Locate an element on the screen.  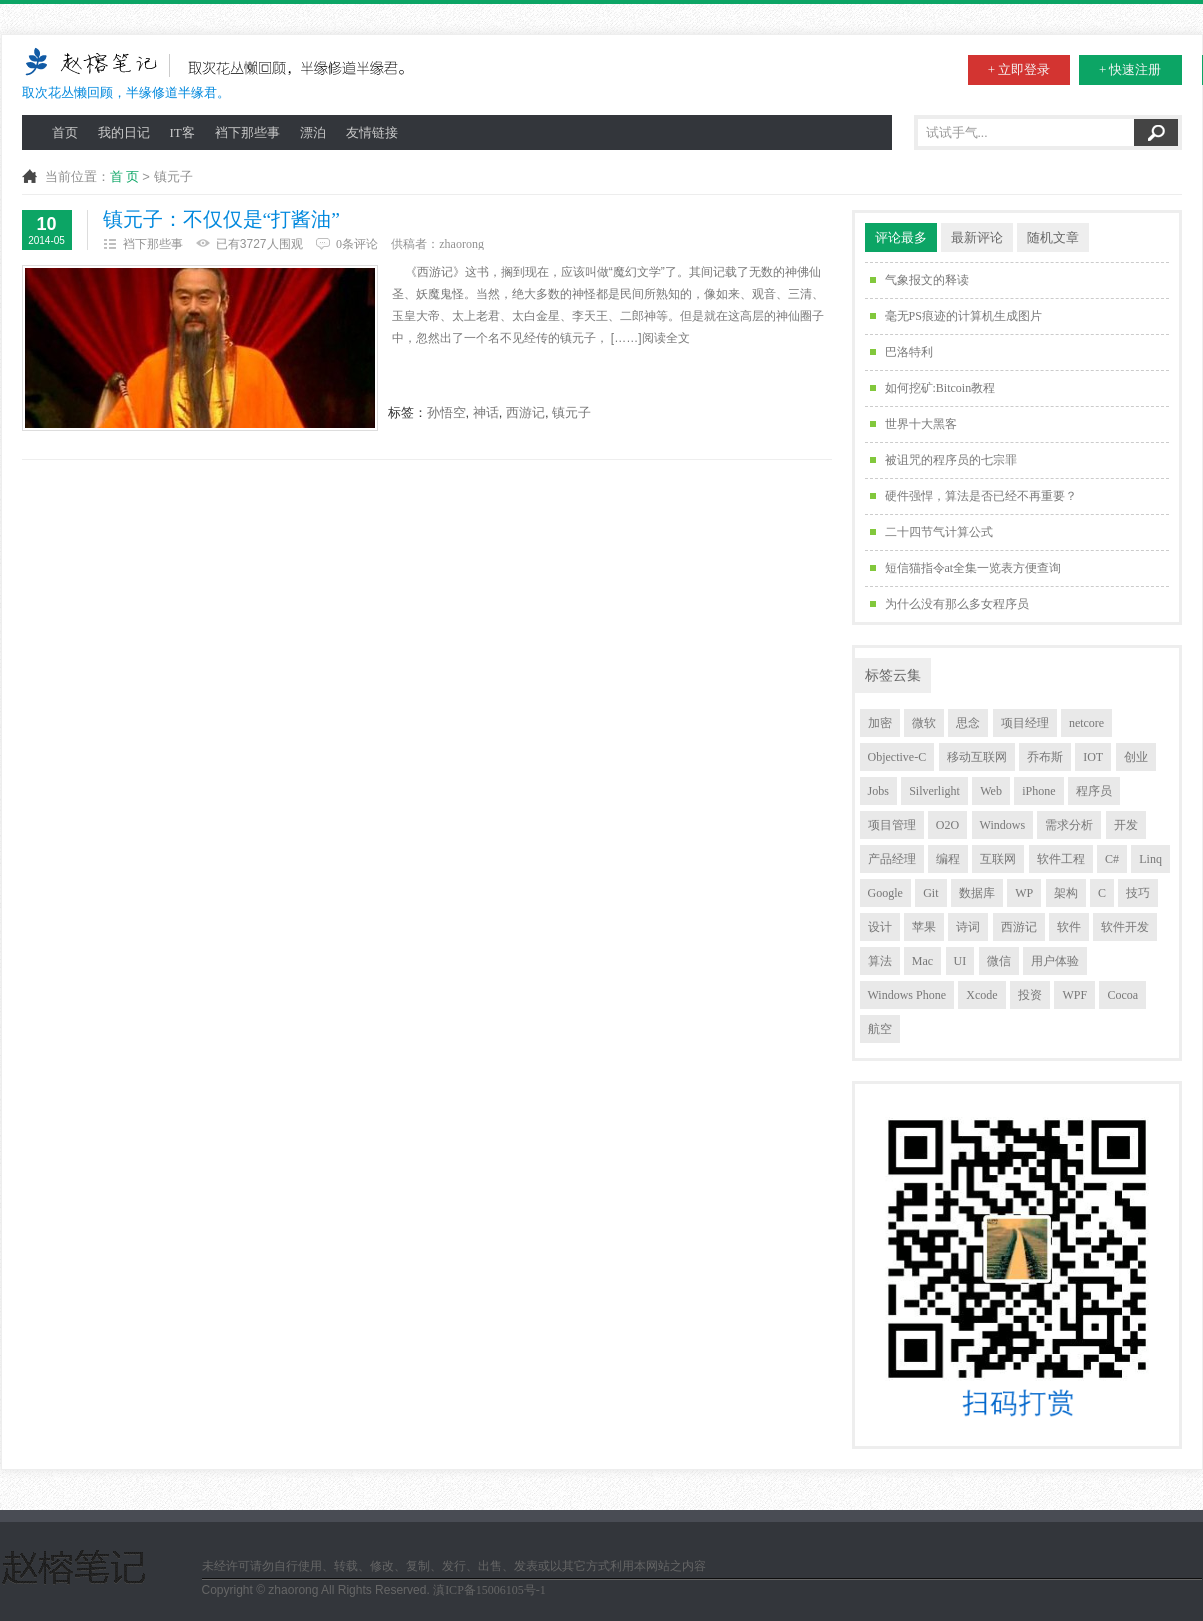
毫无PS痕迹的计算机生成图片 is located at coordinates (963, 316).